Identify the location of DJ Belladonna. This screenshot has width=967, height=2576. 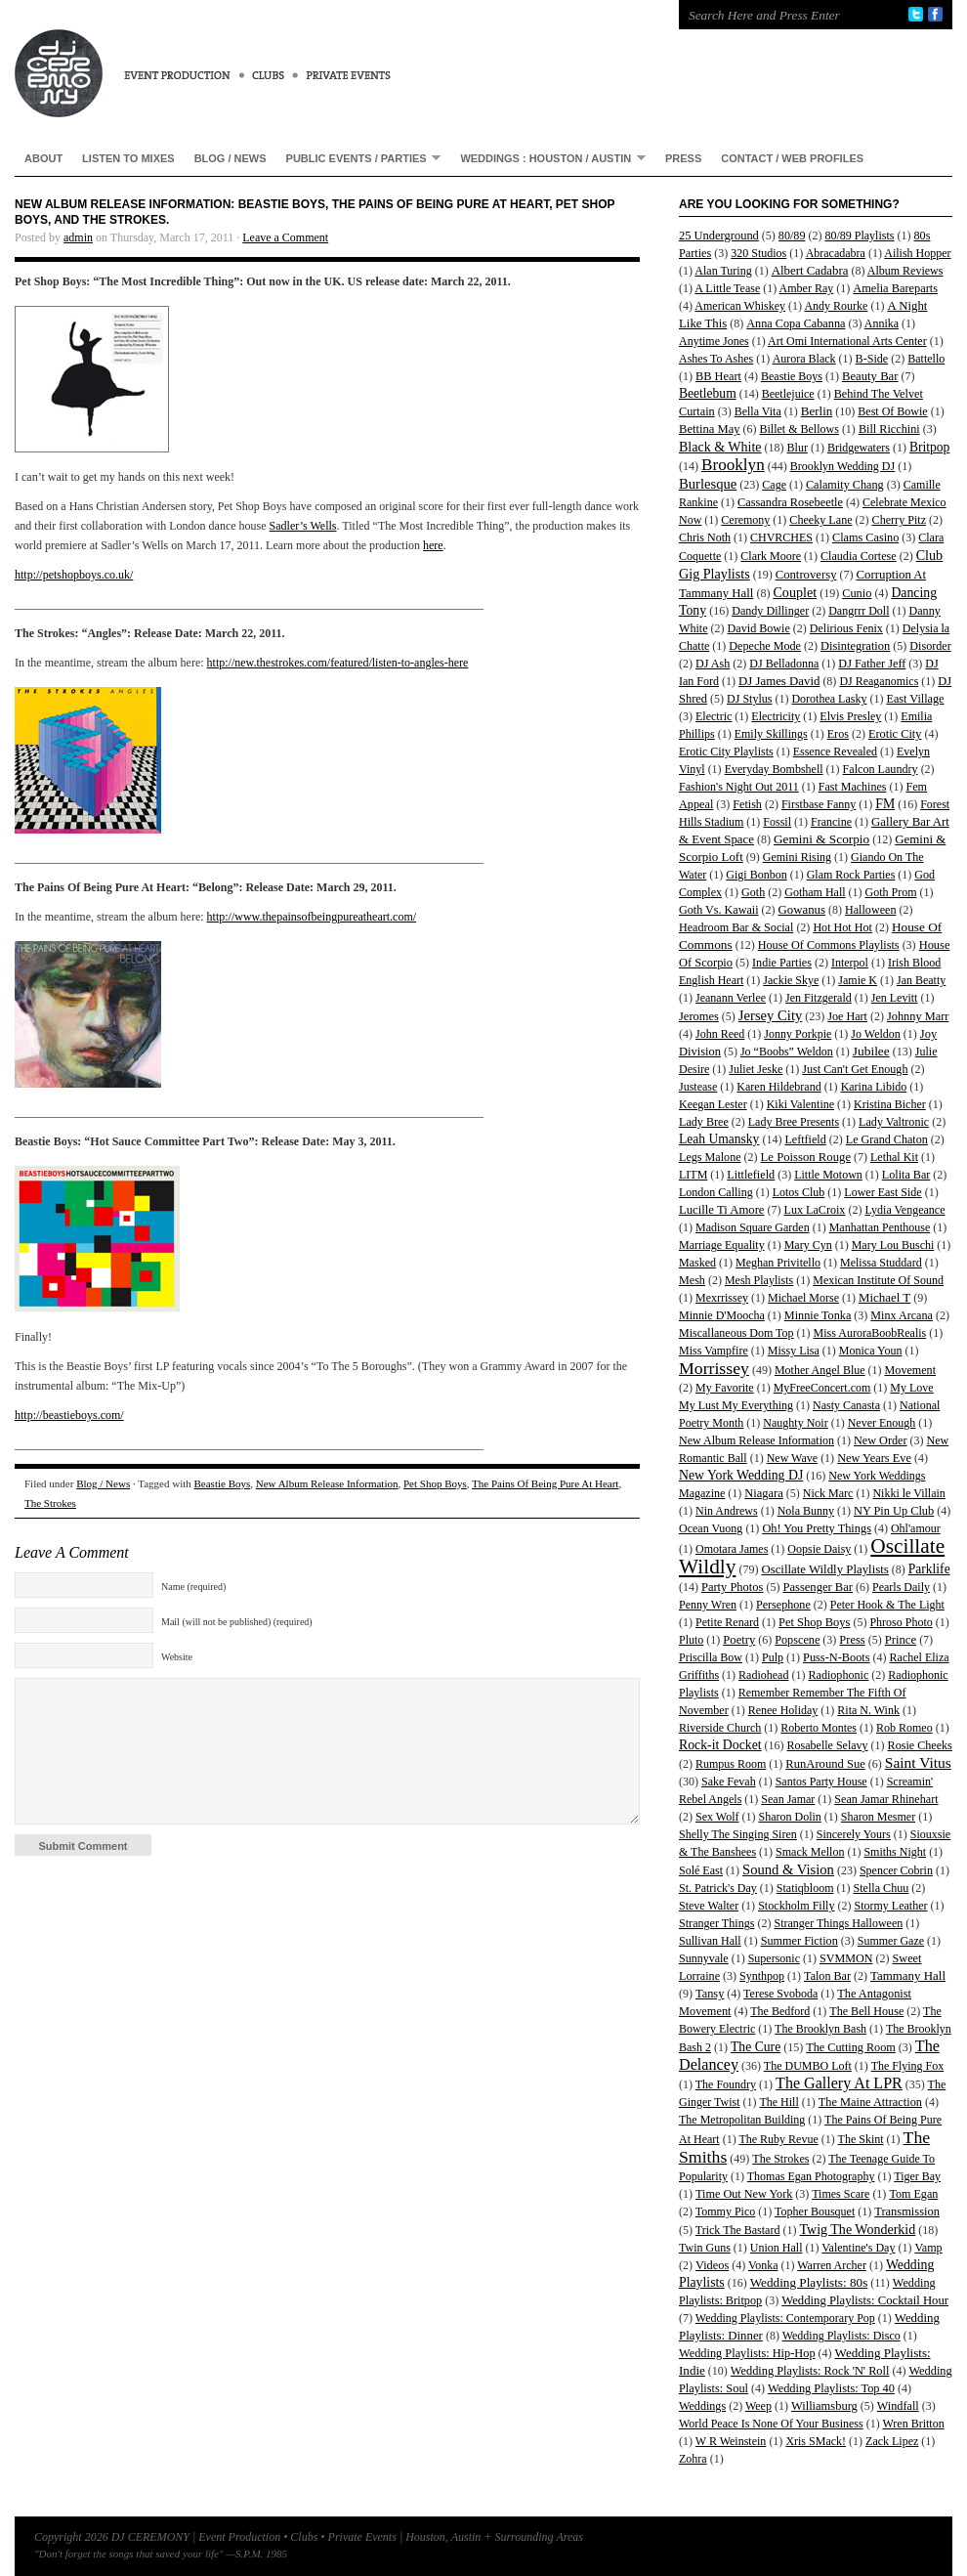
(784, 663).